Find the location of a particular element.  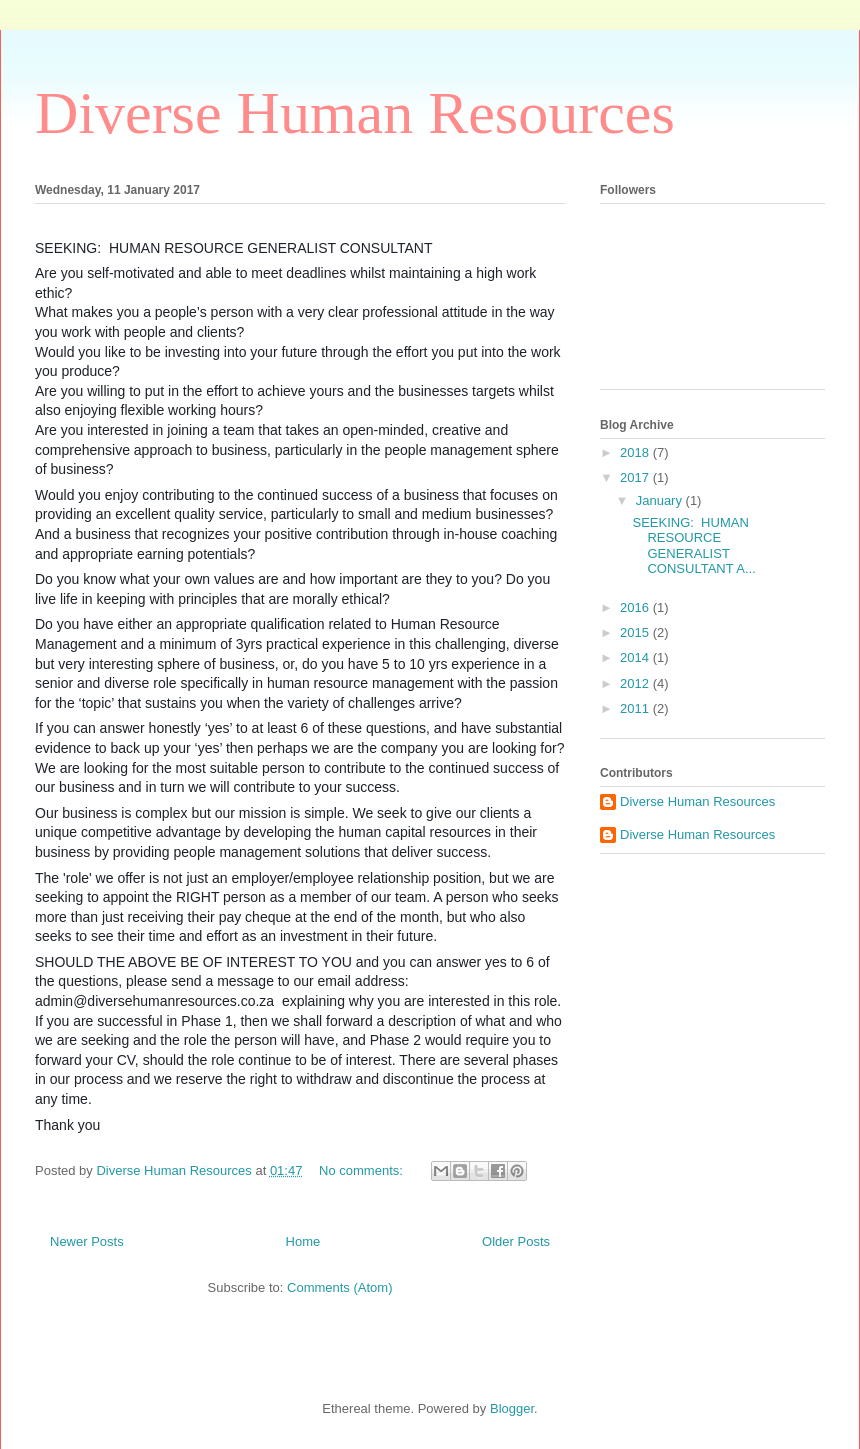

Blogger is located at coordinates (512, 1408).